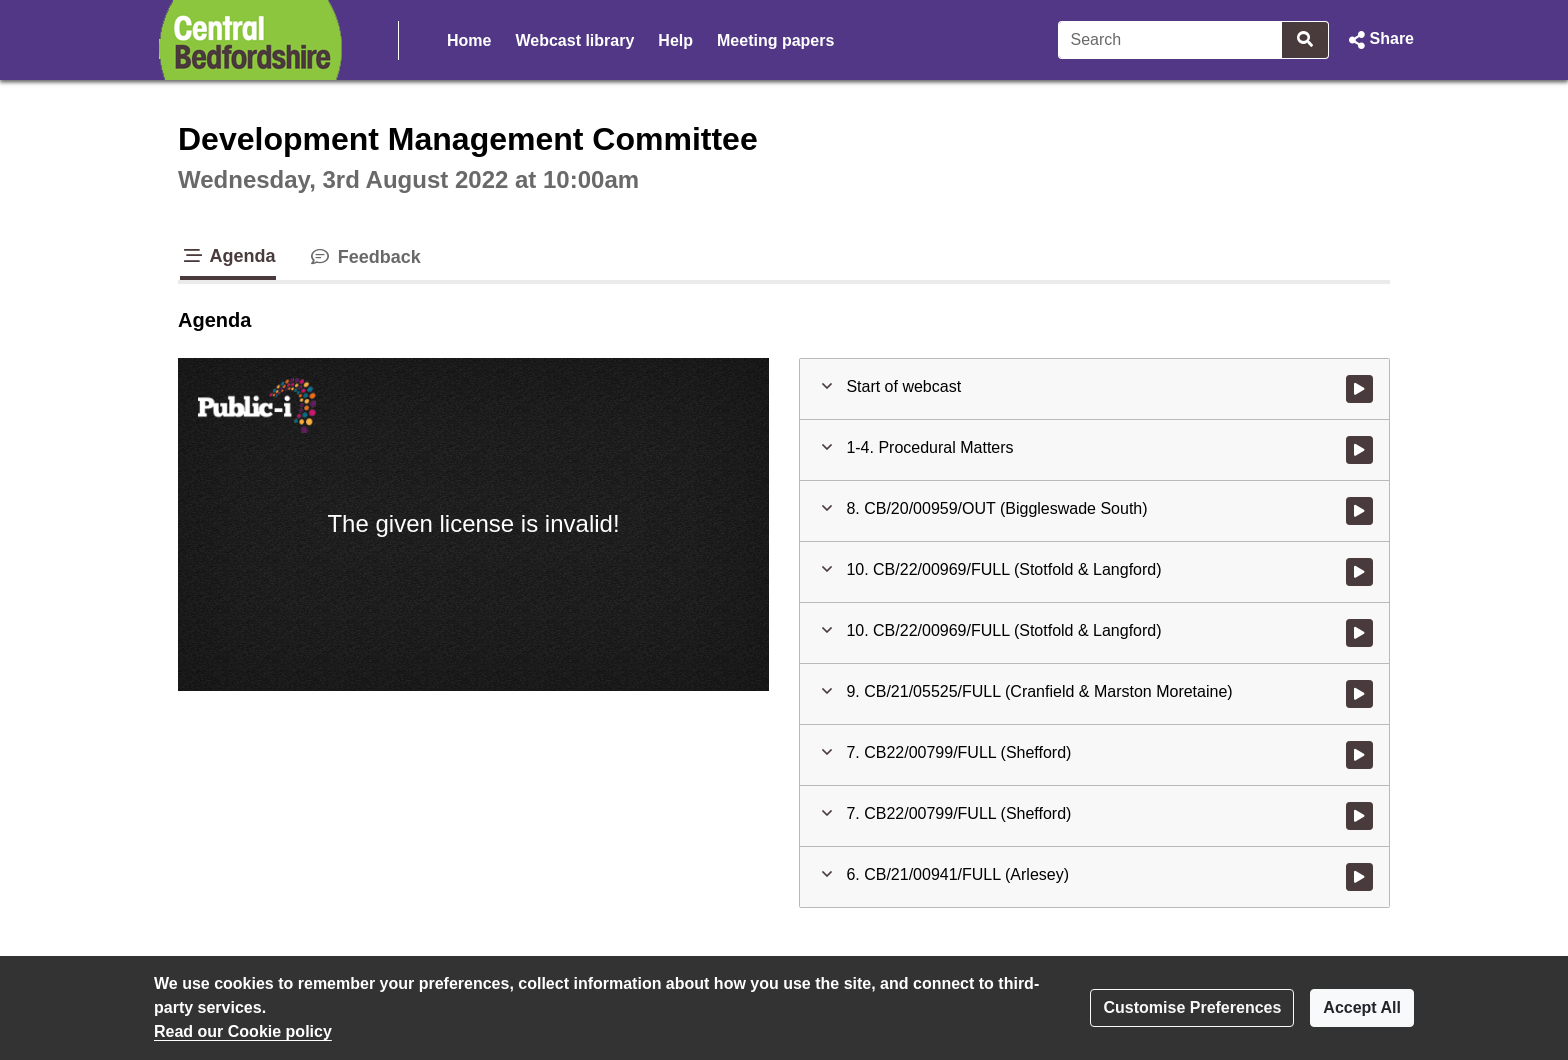 This screenshot has width=1568, height=1060. I want to click on [Watch video at 0:12:31 - Agenda item : 8. CB/20/00959/OUT (Biggleswade South)], so click(1359, 511).